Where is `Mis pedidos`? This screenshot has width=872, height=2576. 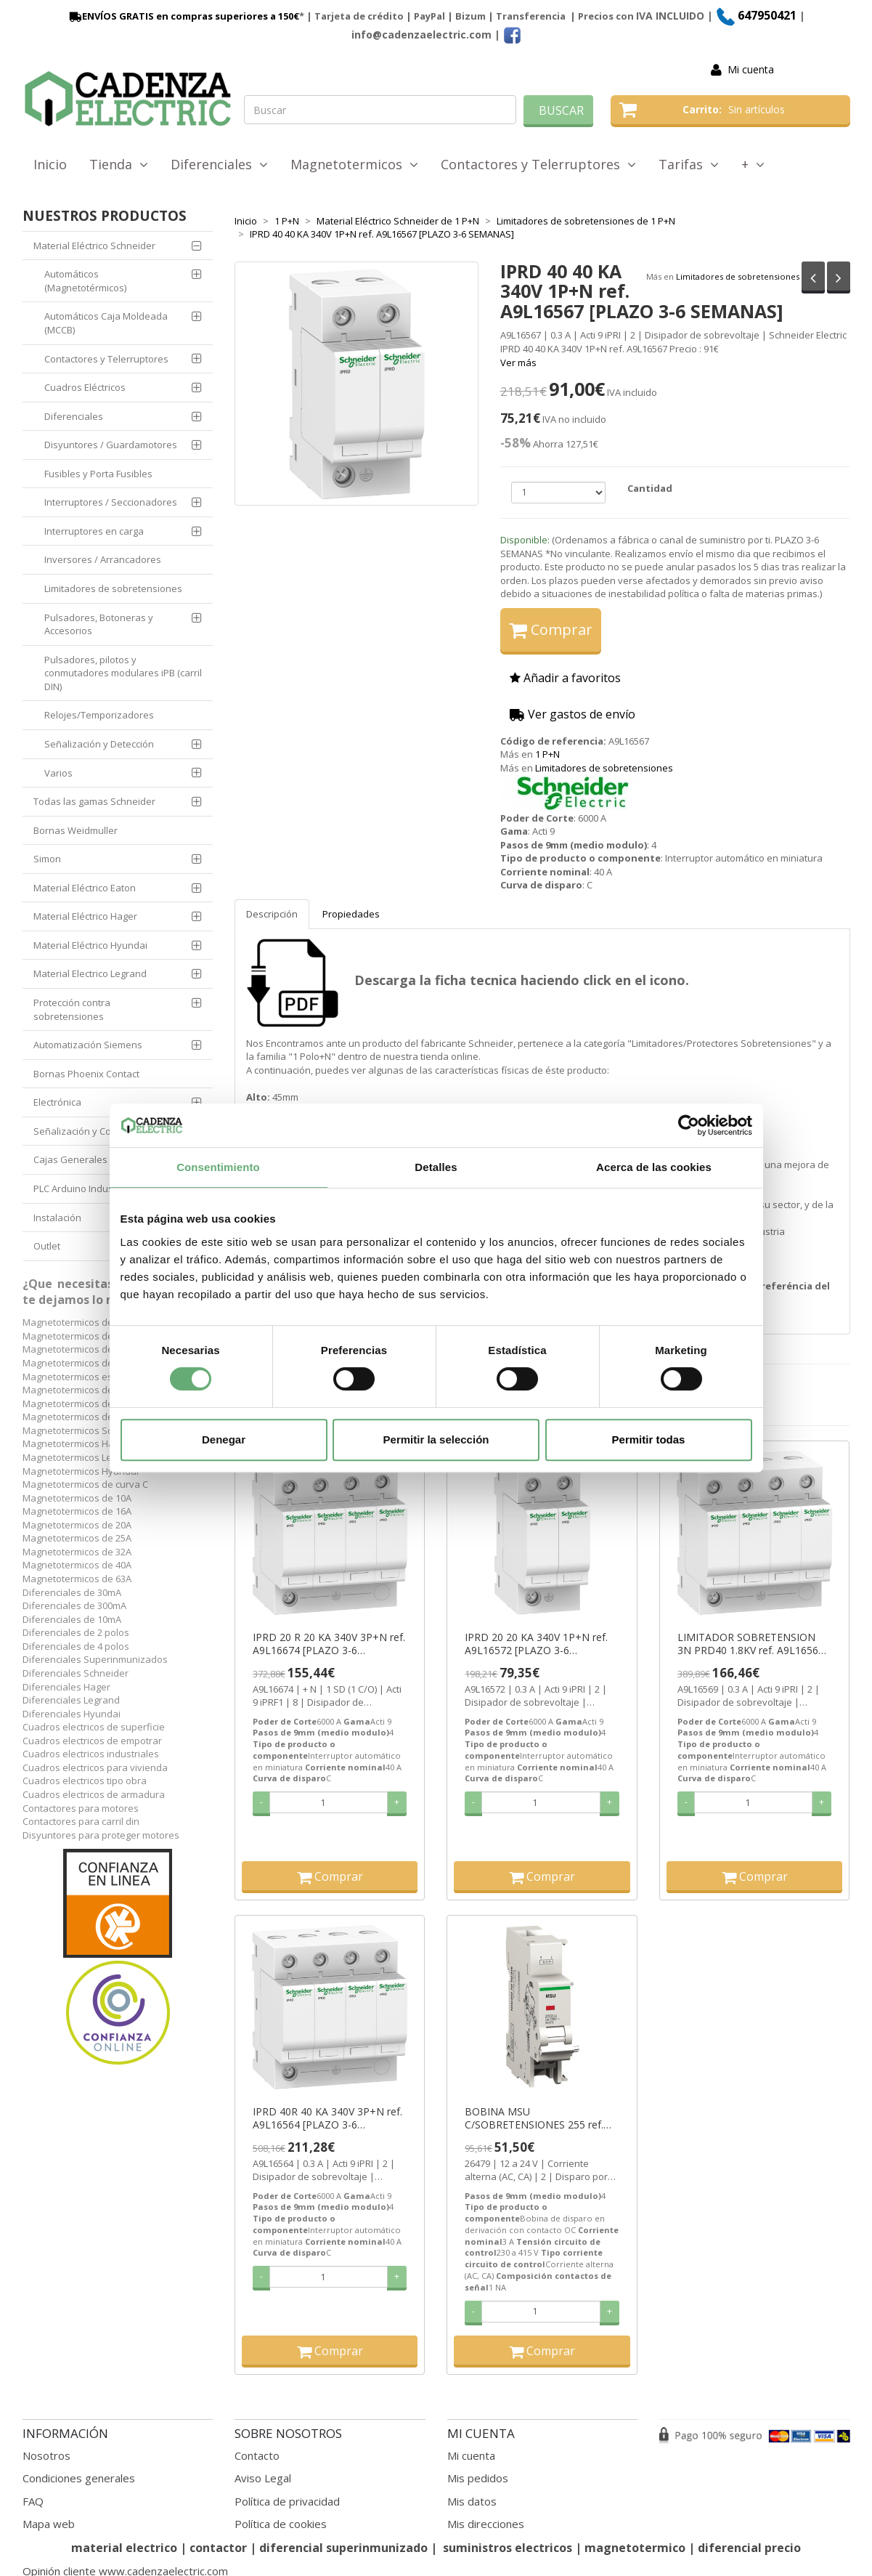
Mis pedidos is located at coordinates (477, 2478).